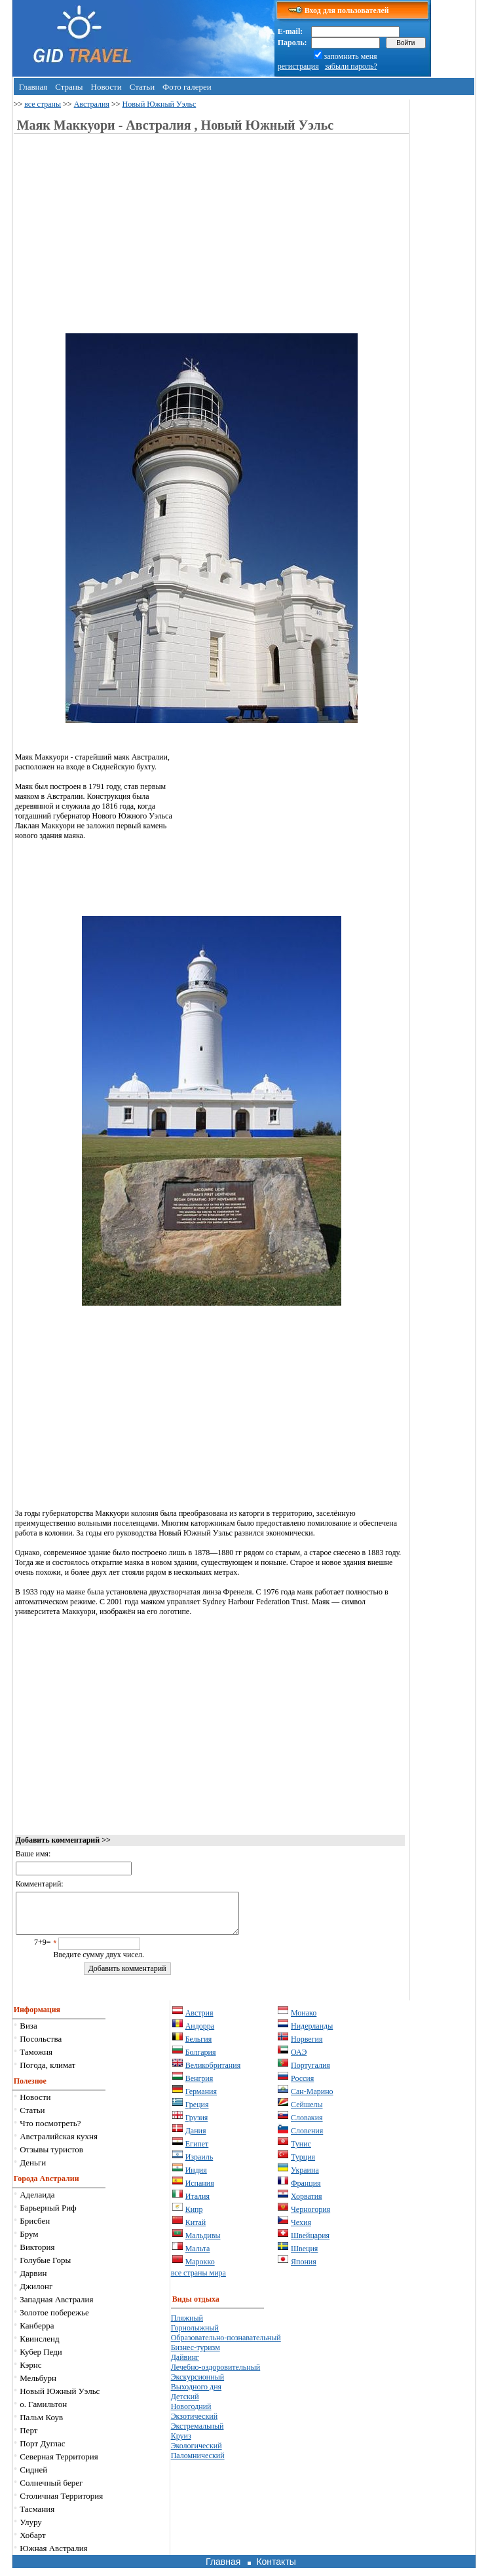  Describe the element at coordinates (226, 2345) in the screenshot. I see `Образовательно-познавательный` at that location.